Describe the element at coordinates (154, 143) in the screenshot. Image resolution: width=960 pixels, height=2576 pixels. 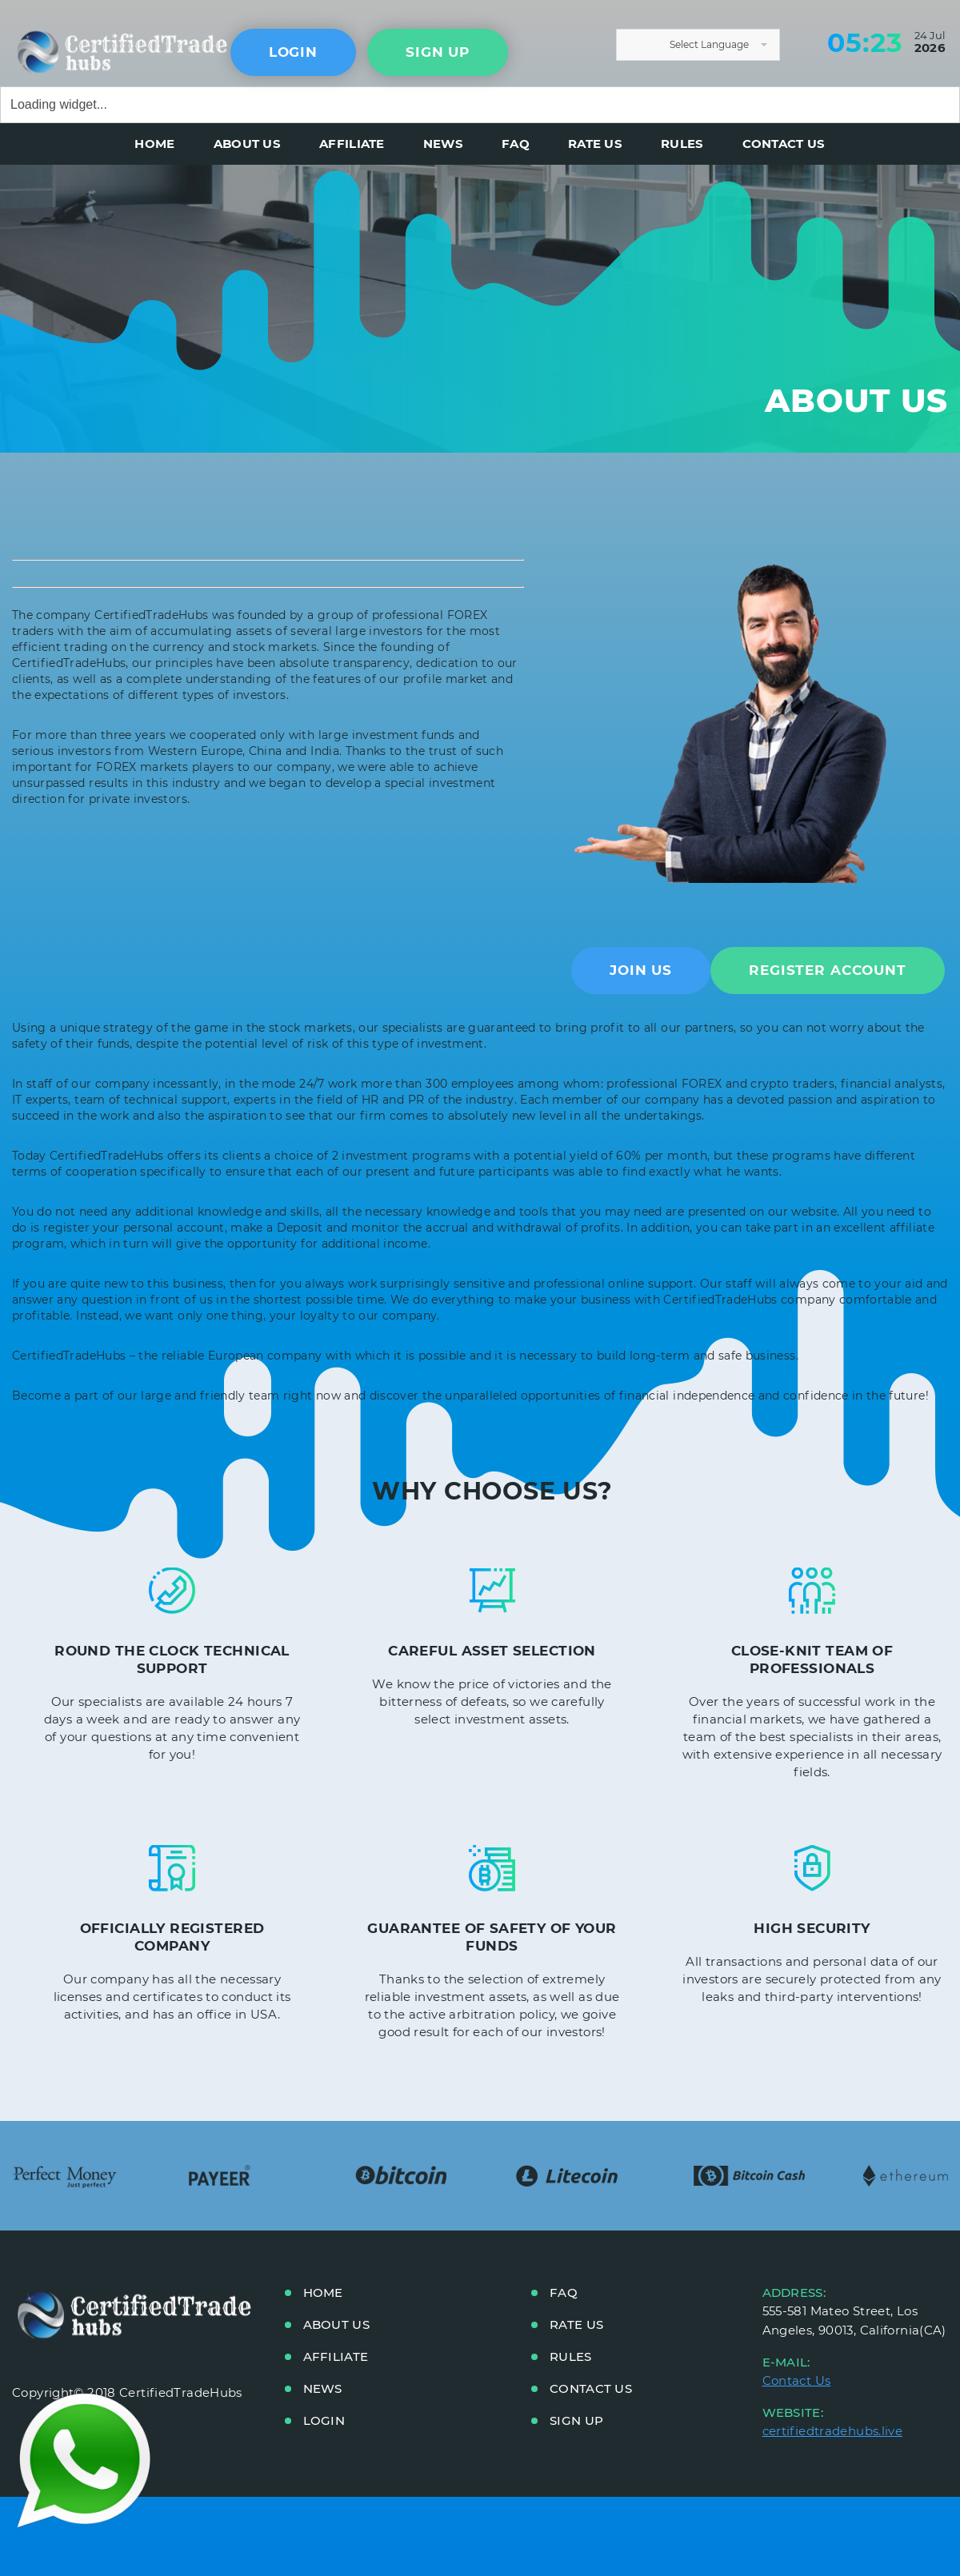
I see `HOME` at that location.